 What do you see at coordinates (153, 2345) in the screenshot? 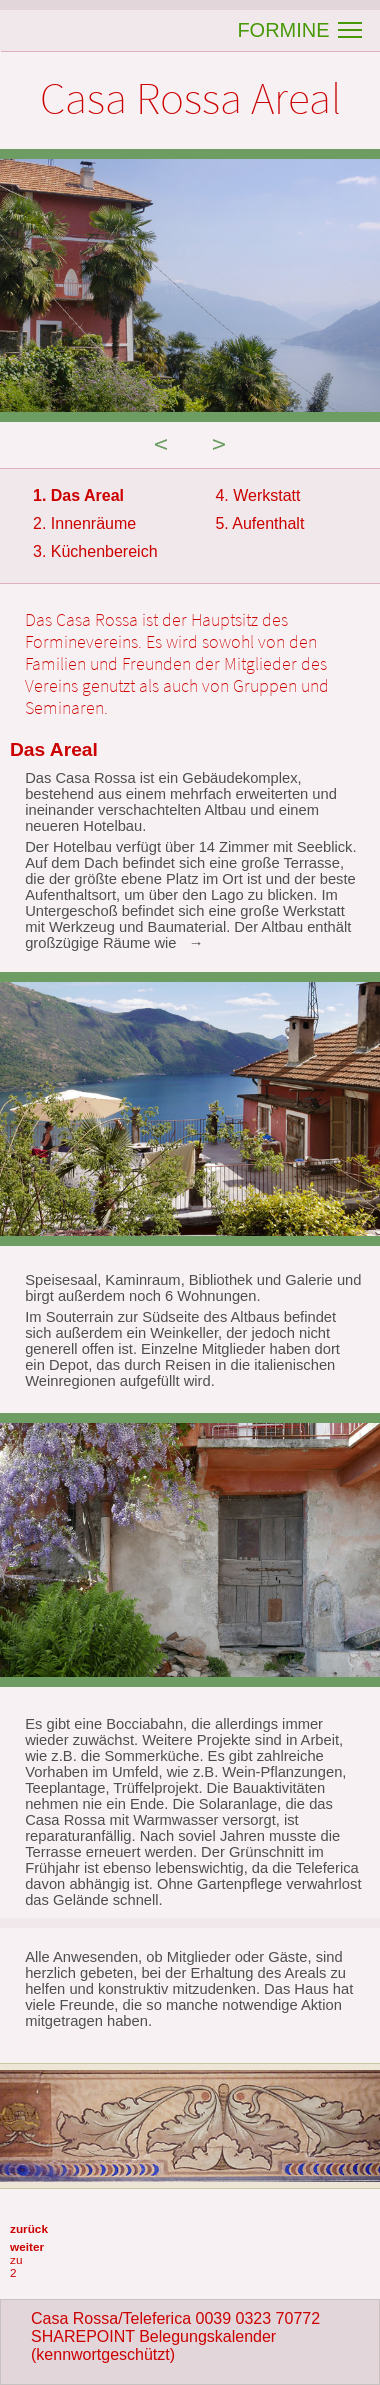
I see `SHAREPOINT Belegungskalender (kennwortgeschützt)` at bounding box center [153, 2345].